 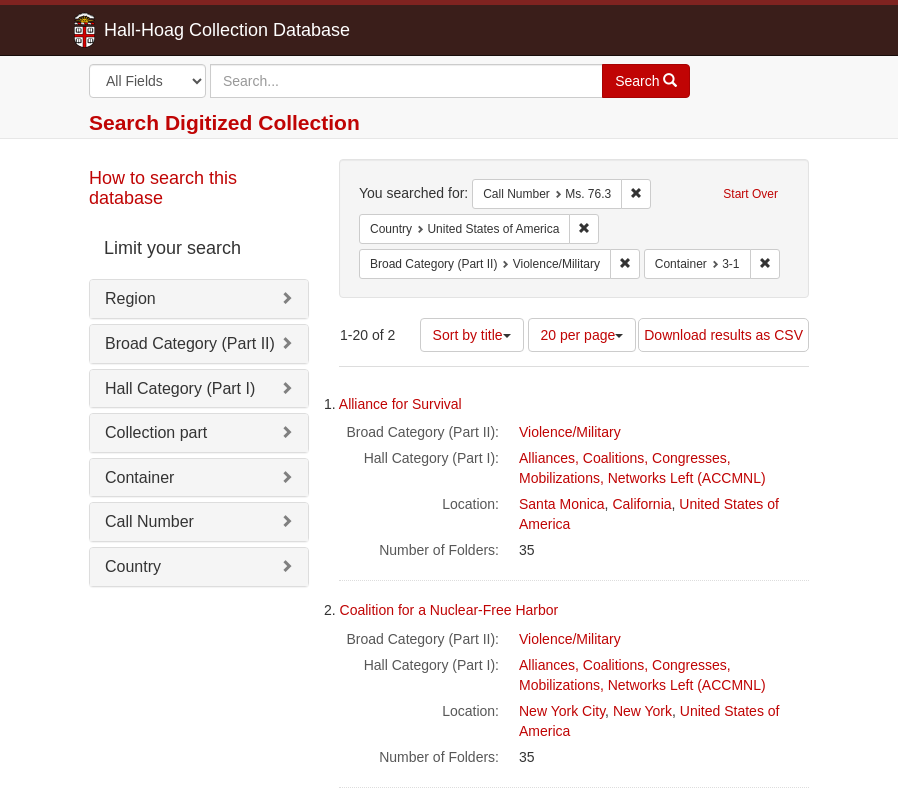 What do you see at coordinates (472, 335) in the screenshot?
I see `Sort by title` at bounding box center [472, 335].